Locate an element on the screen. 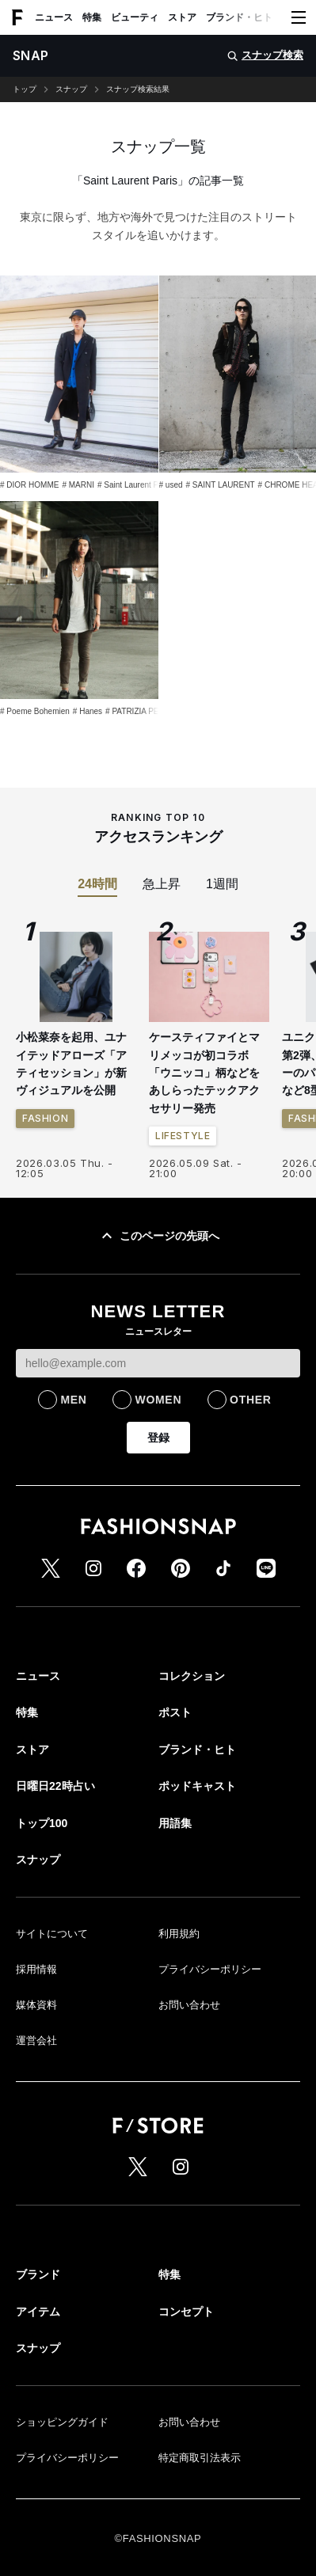 The image size is (316, 2576). 媒体資料 is located at coordinates (36, 2005).